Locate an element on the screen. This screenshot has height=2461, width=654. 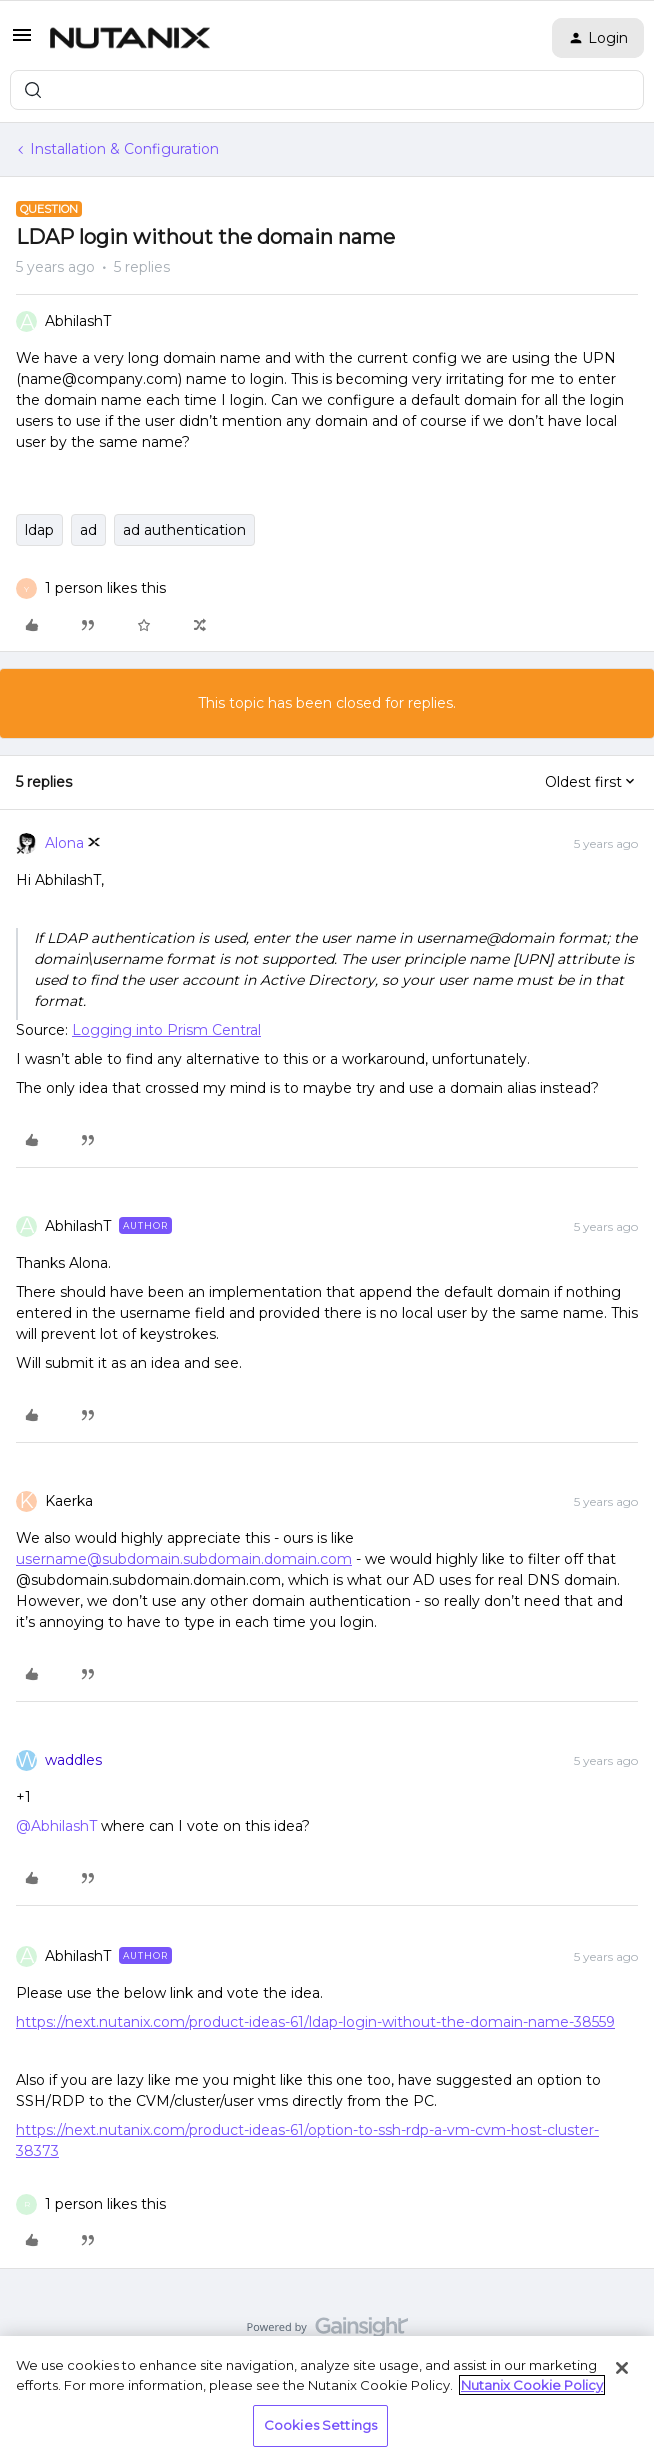
ad is located at coordinates (88, 530).